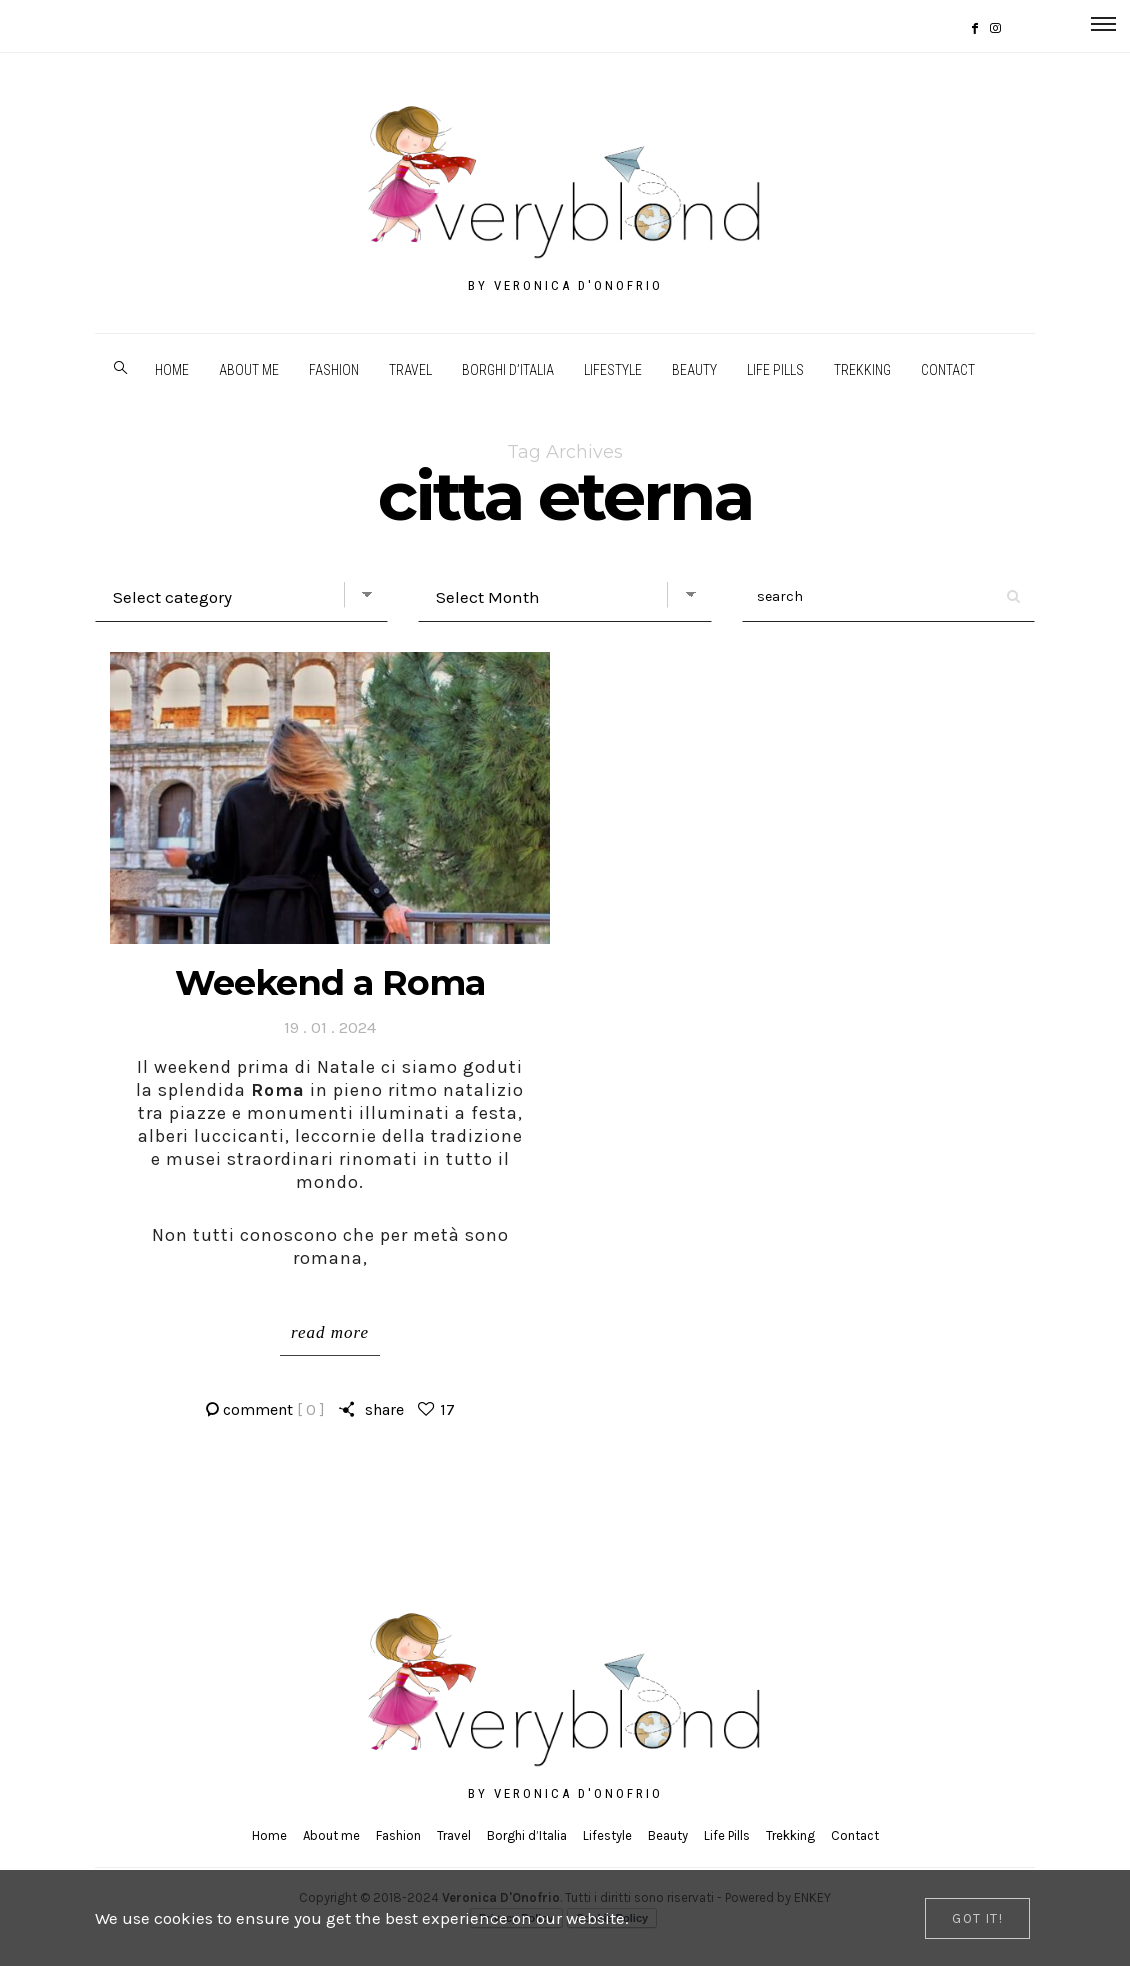  What do you see at coordinates (948, 370) in the screenshot?
I see `Contact` at bounding box center [948, 370].